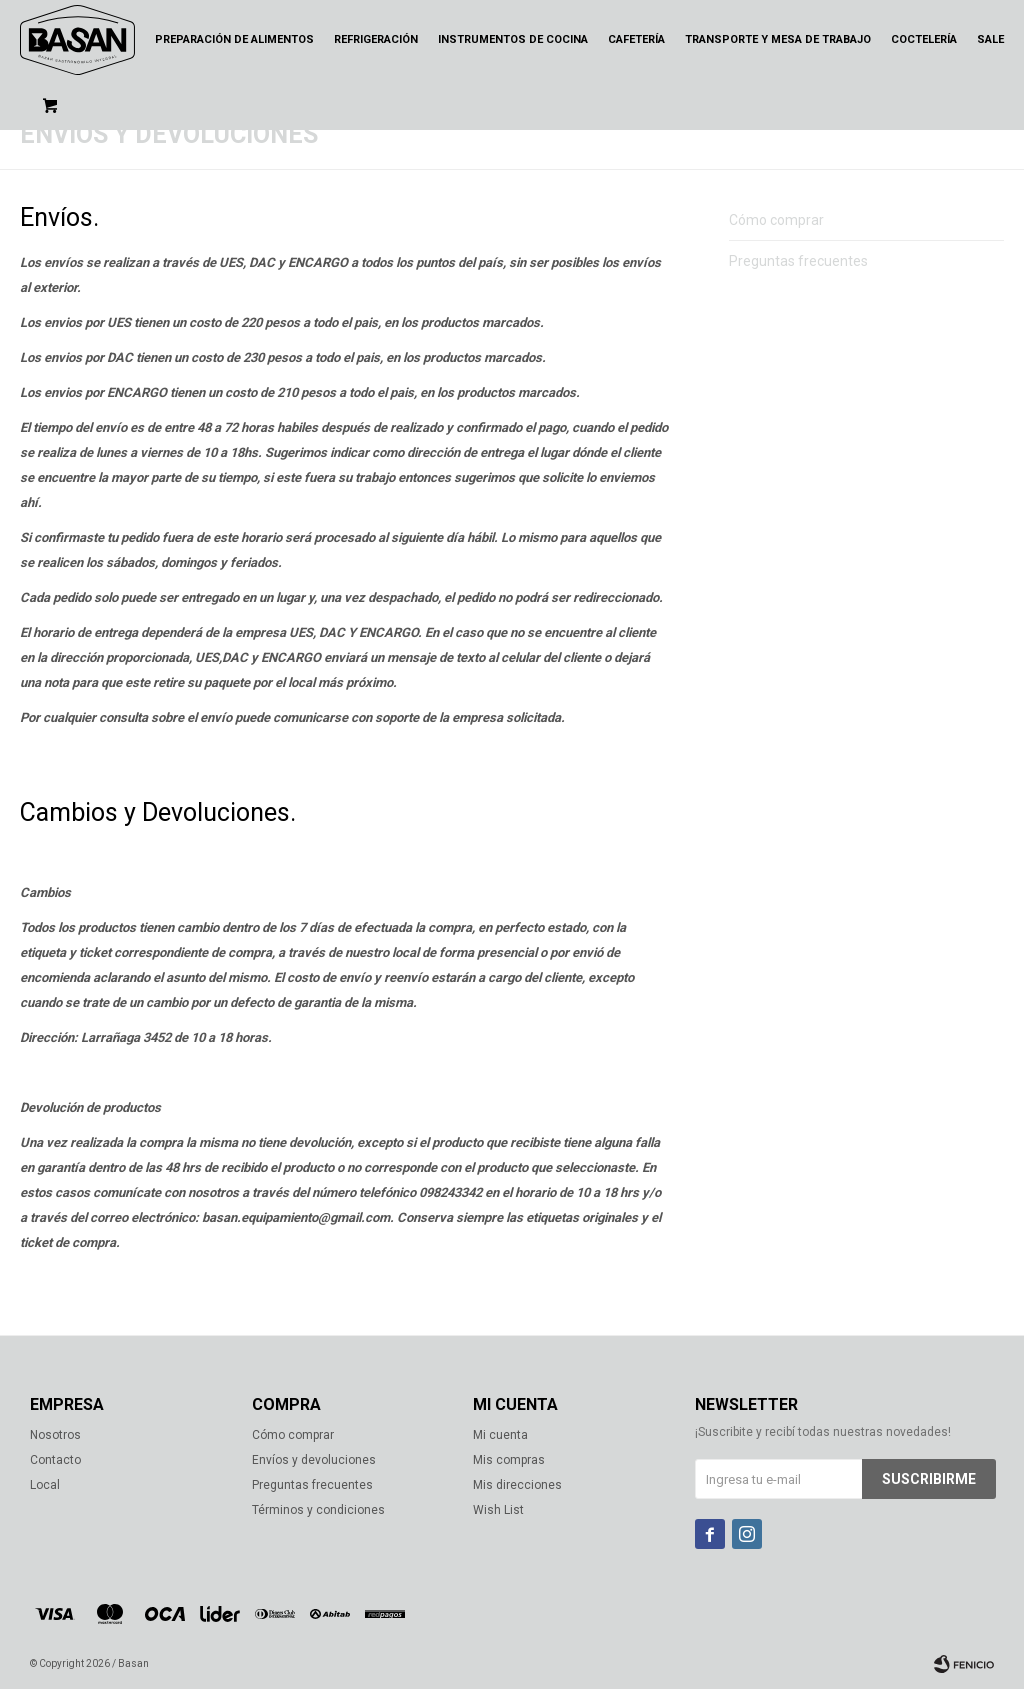  I want to click on Cafetería, so click(636, 39).